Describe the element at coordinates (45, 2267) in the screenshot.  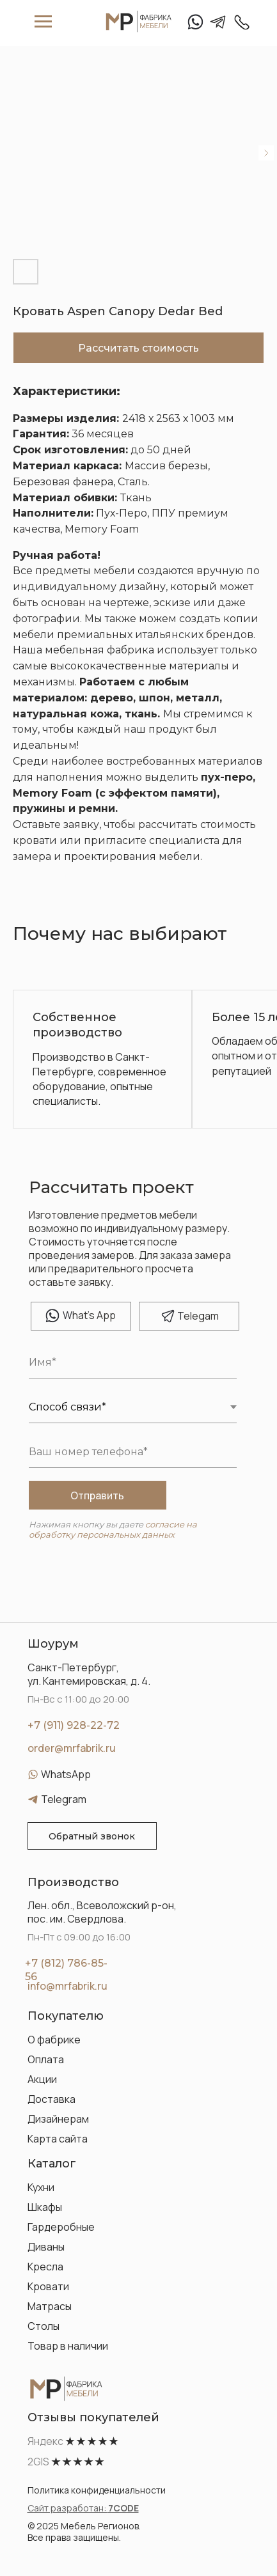
I see `Кресла` at that location.